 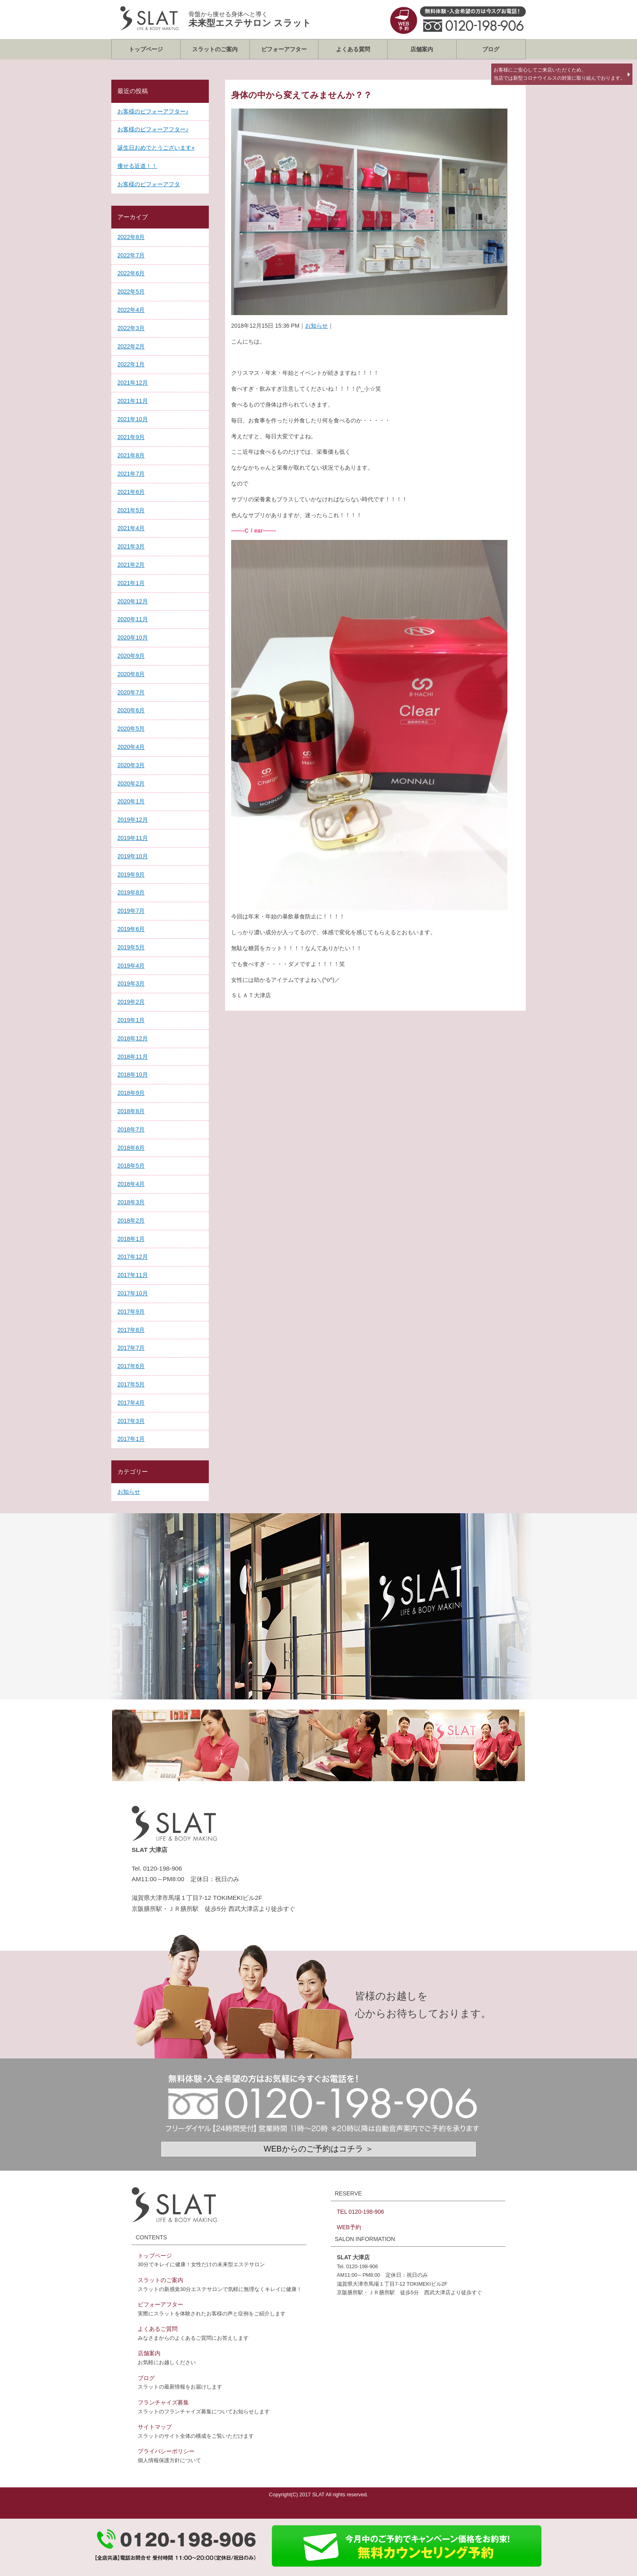 What do you see at coordinates (131, 947) in the screenshot?
I see `2019年5月` at bounding box center [131, 947].